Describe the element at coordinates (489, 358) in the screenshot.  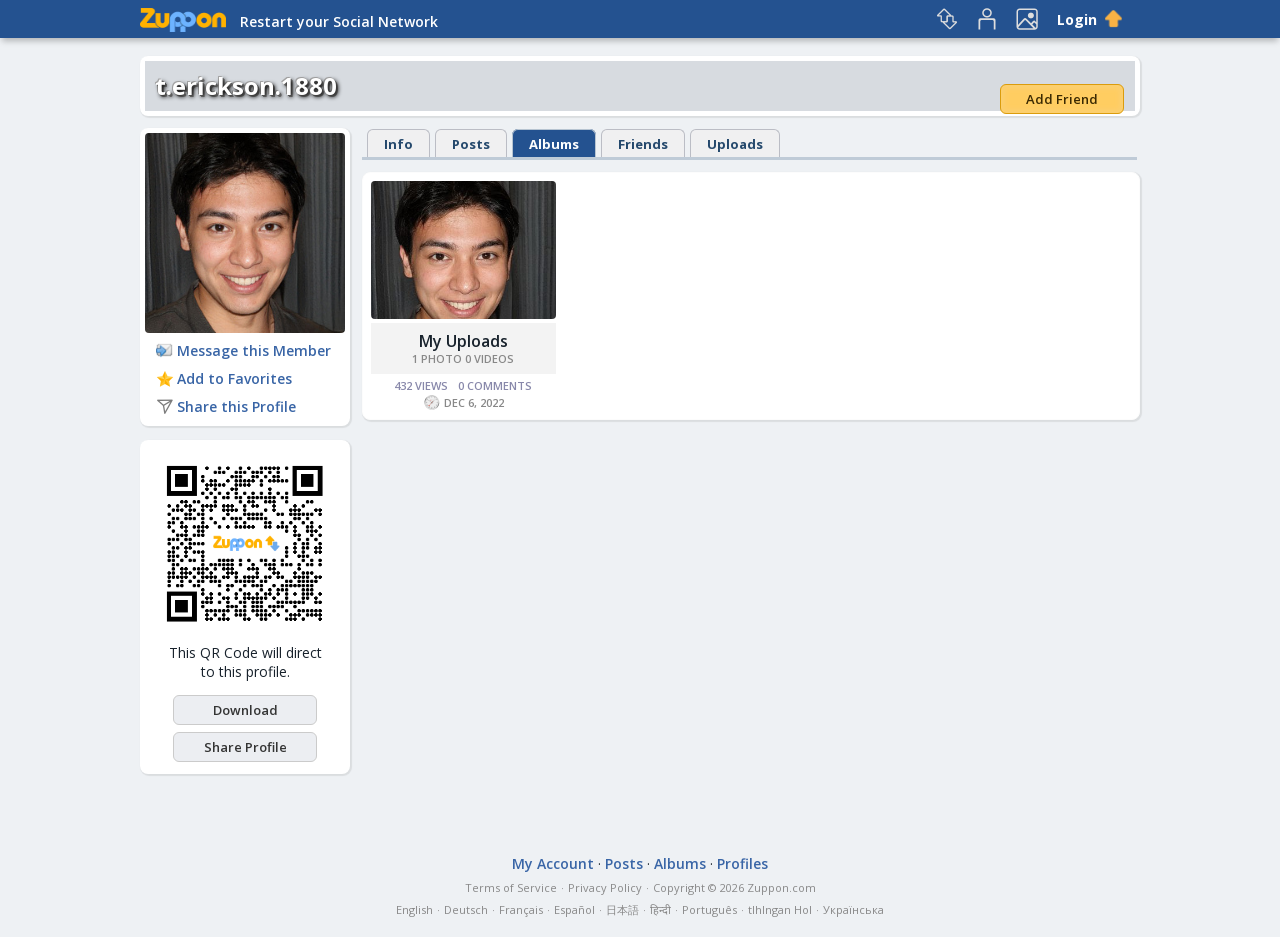
I see `0 Videos` at that location.